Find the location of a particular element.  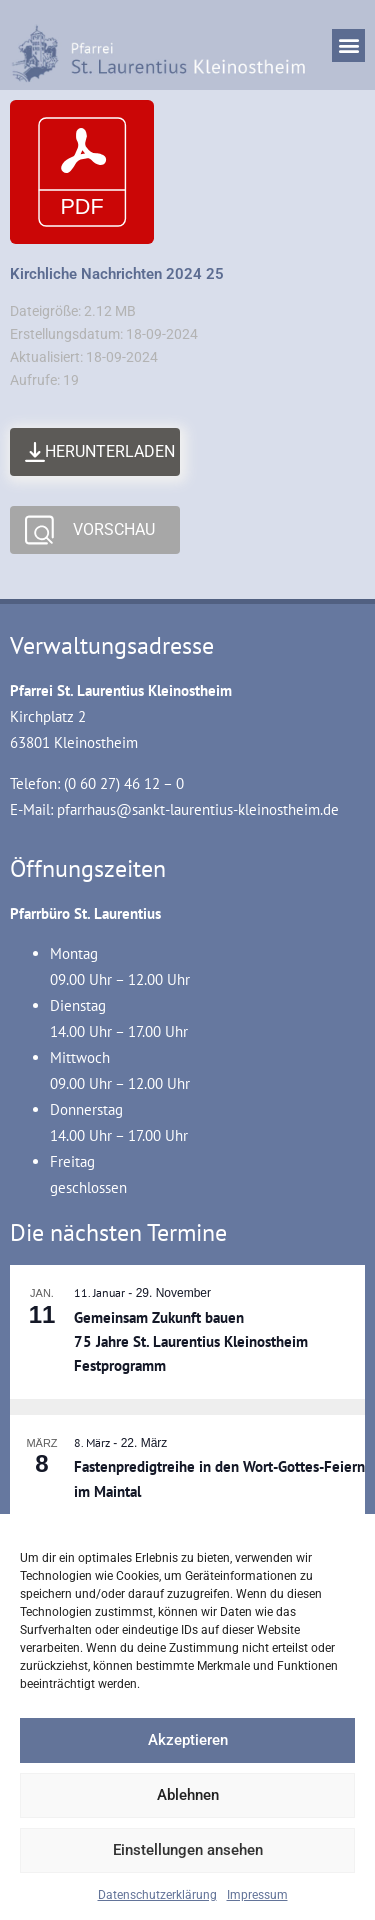

Kirchliche Nachrichten 2024 25 is located at coordinates (117, 274).